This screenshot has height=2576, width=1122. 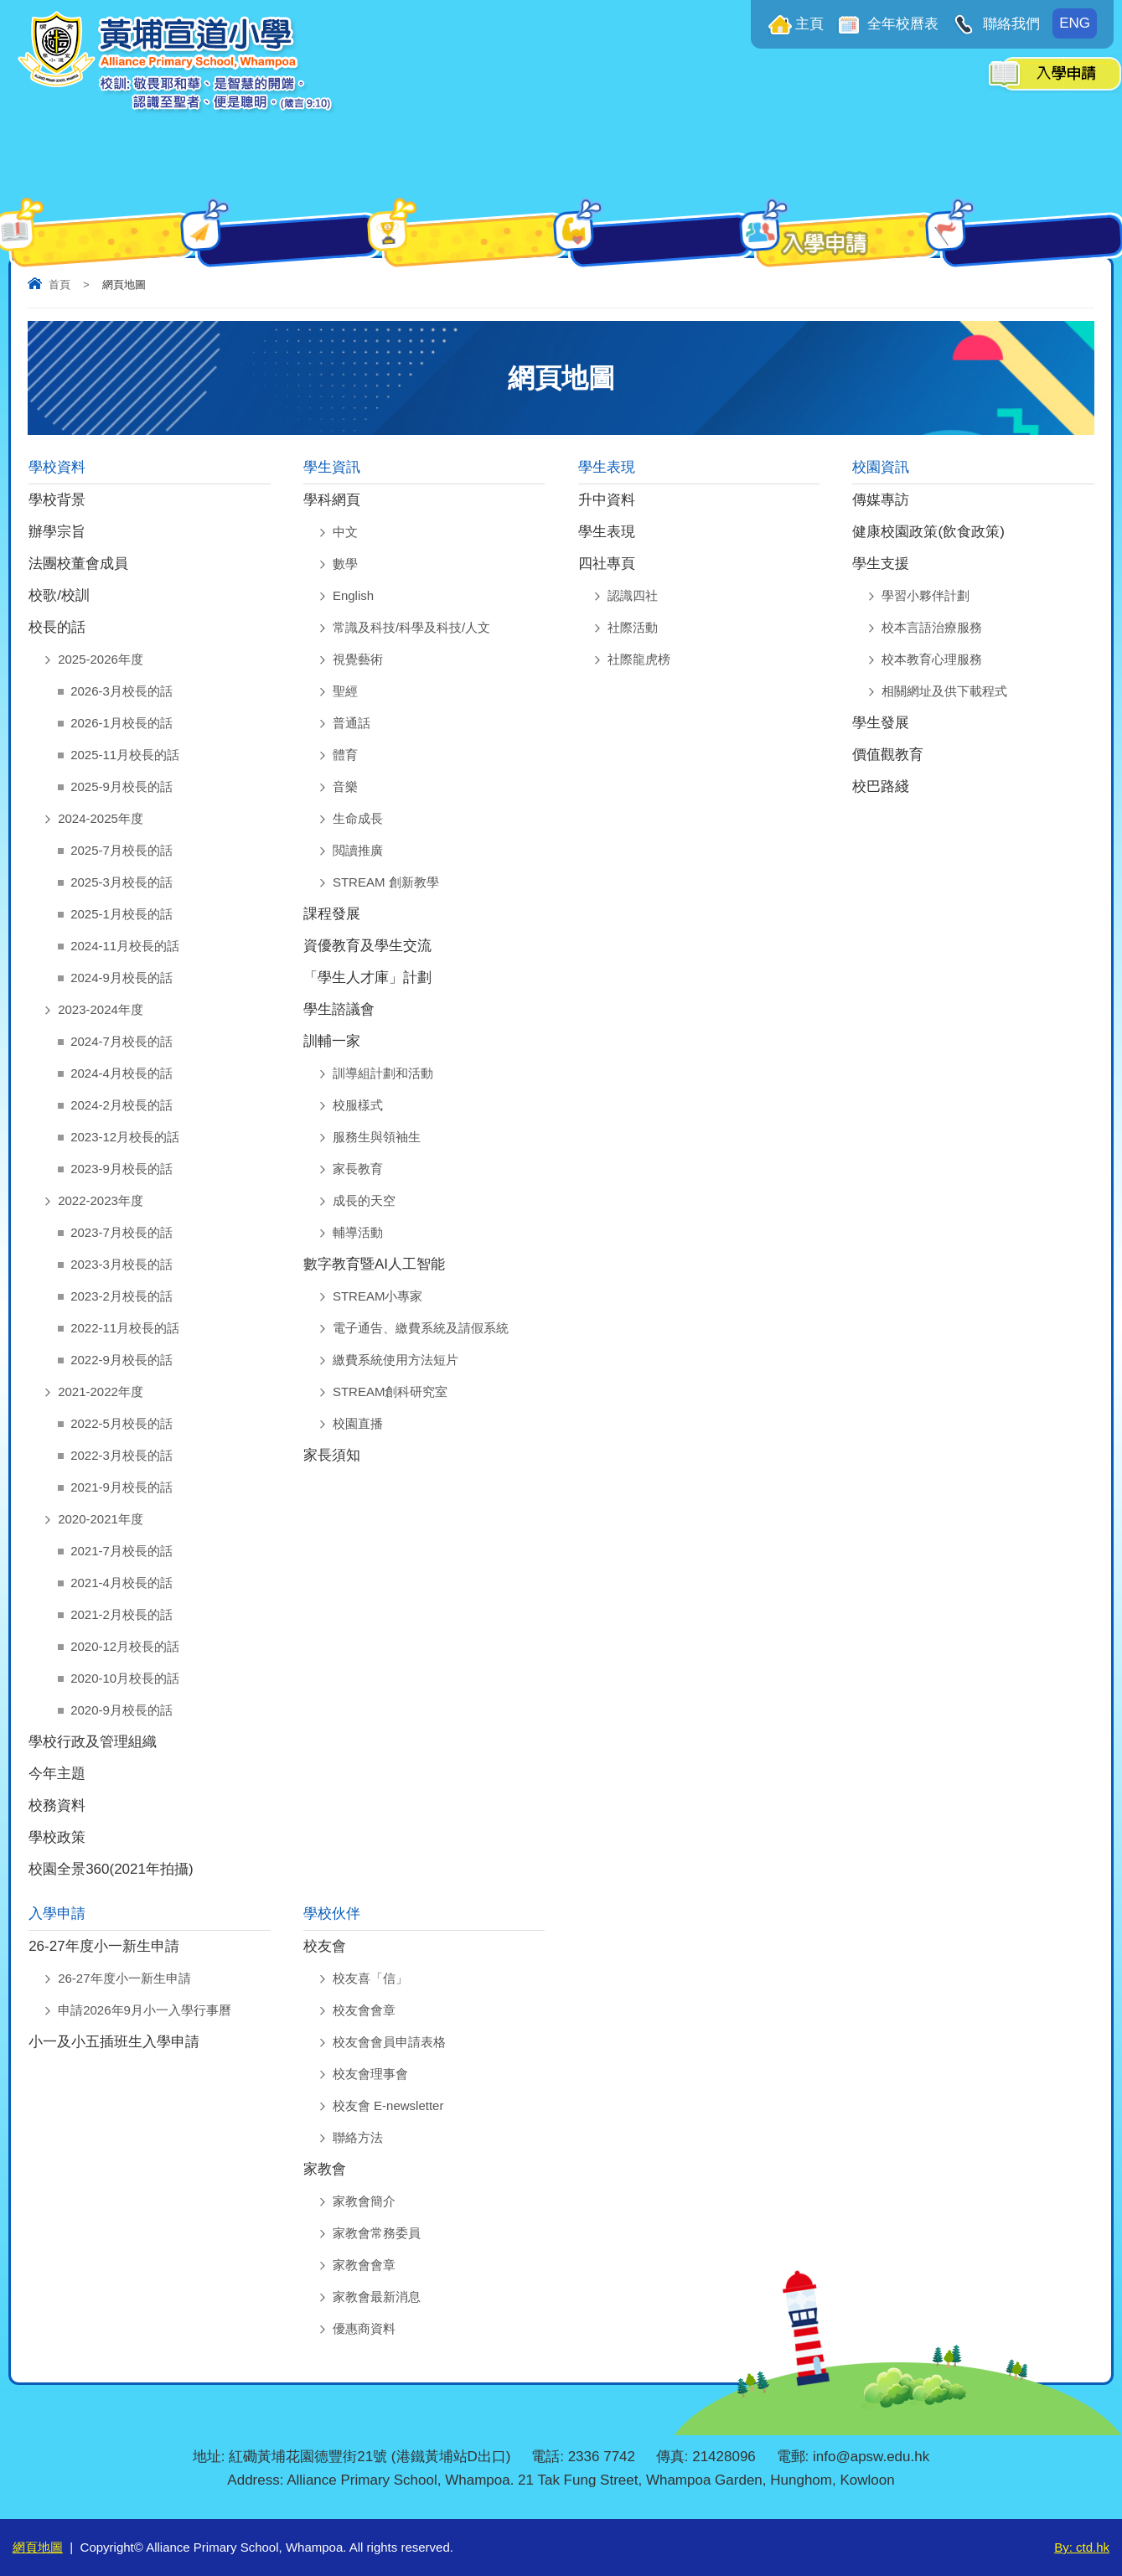 What do you see at coordinates (121, 850) in the screenshot?
I see `2025-7月校長的話` at bounding box center [121, 850].